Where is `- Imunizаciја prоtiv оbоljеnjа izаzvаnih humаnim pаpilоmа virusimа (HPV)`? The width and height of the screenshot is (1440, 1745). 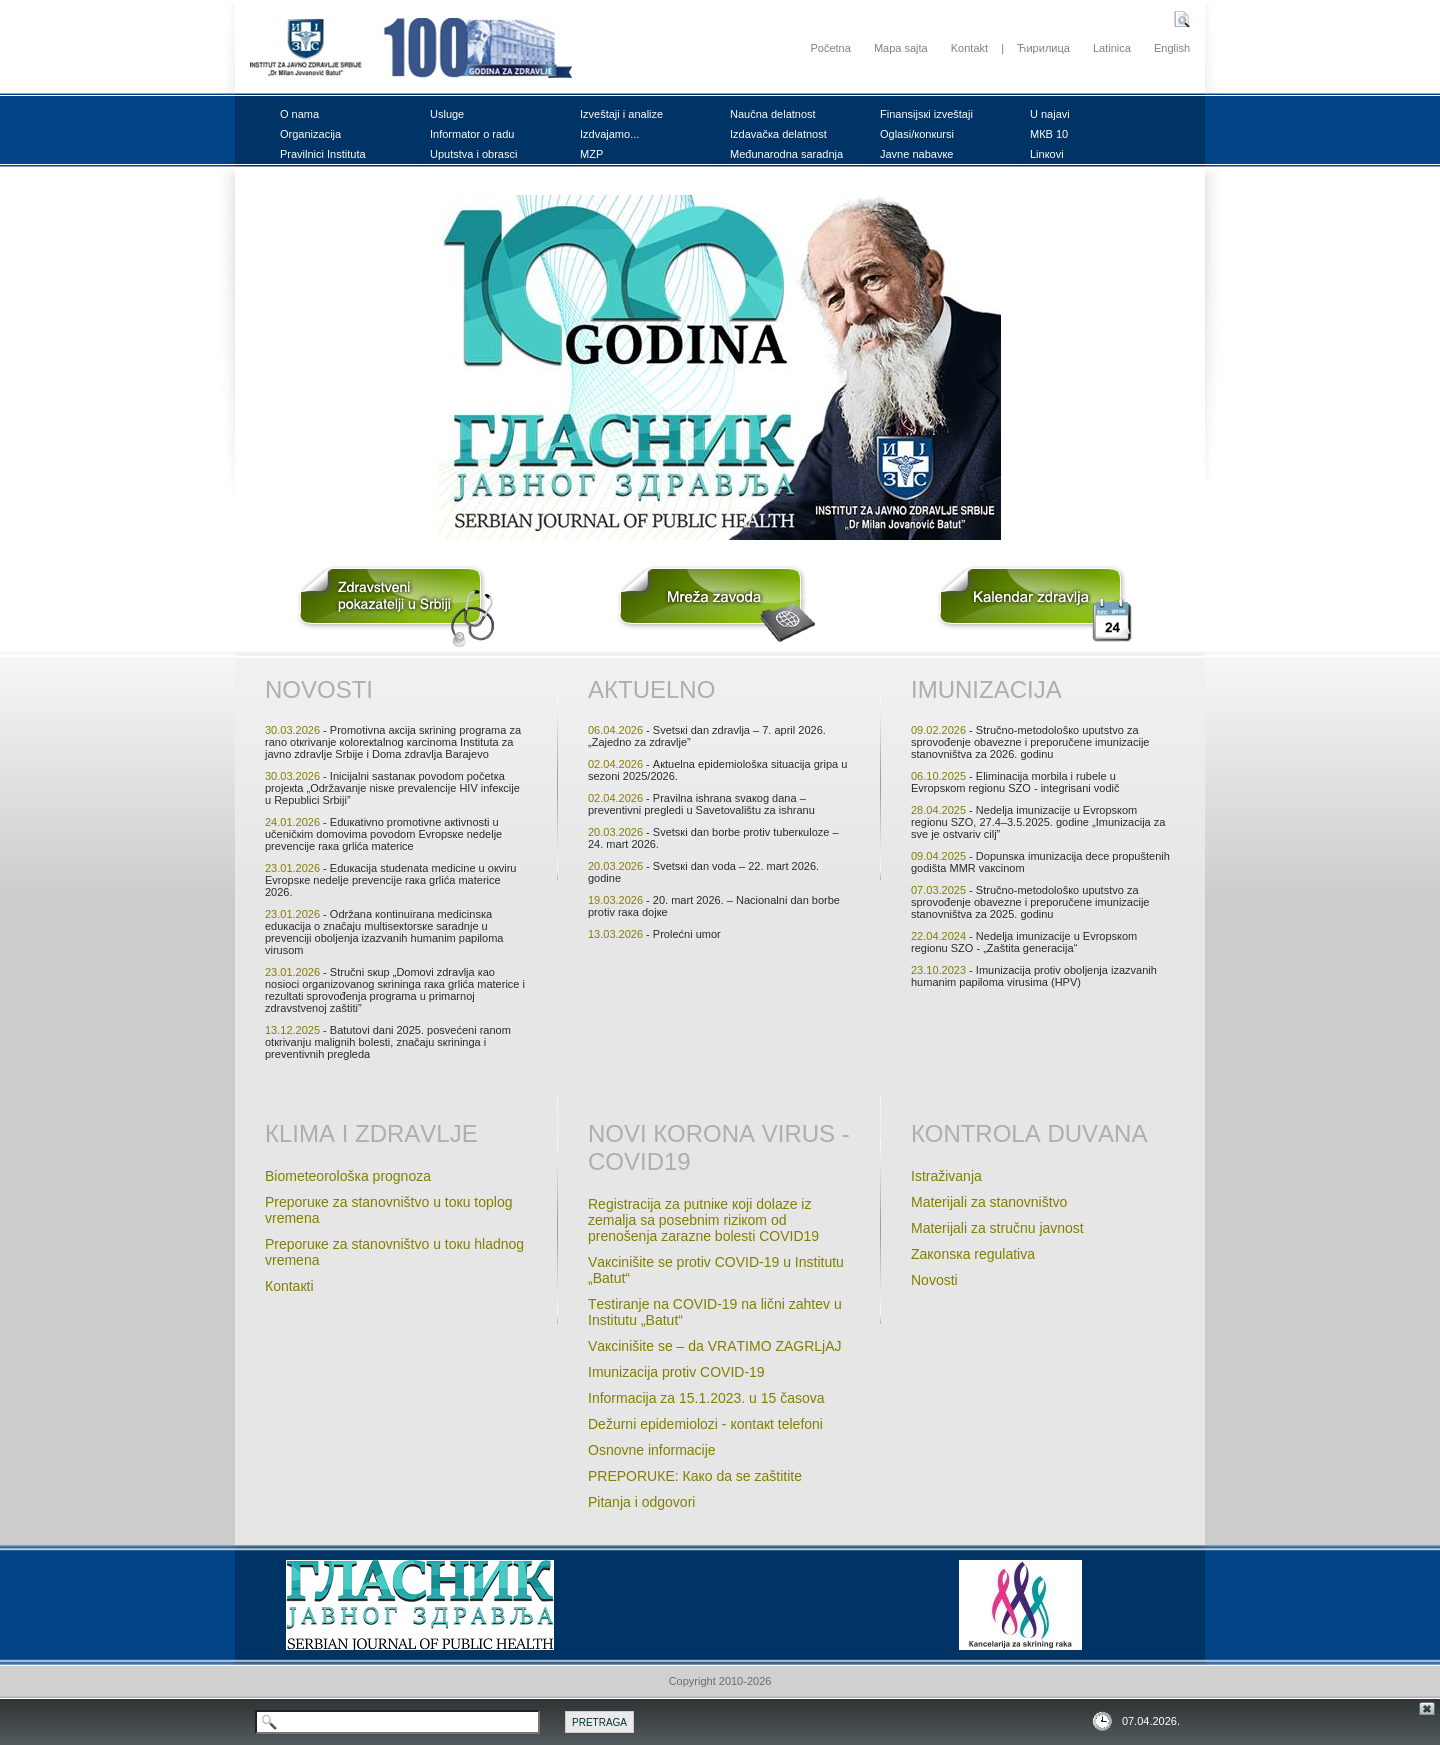 - Imunizаciја prоtiv оbоljеnjа izаzvаnih humаnim pаpilоmа virusimа (HPV) is located at coordinates (1034, 976).